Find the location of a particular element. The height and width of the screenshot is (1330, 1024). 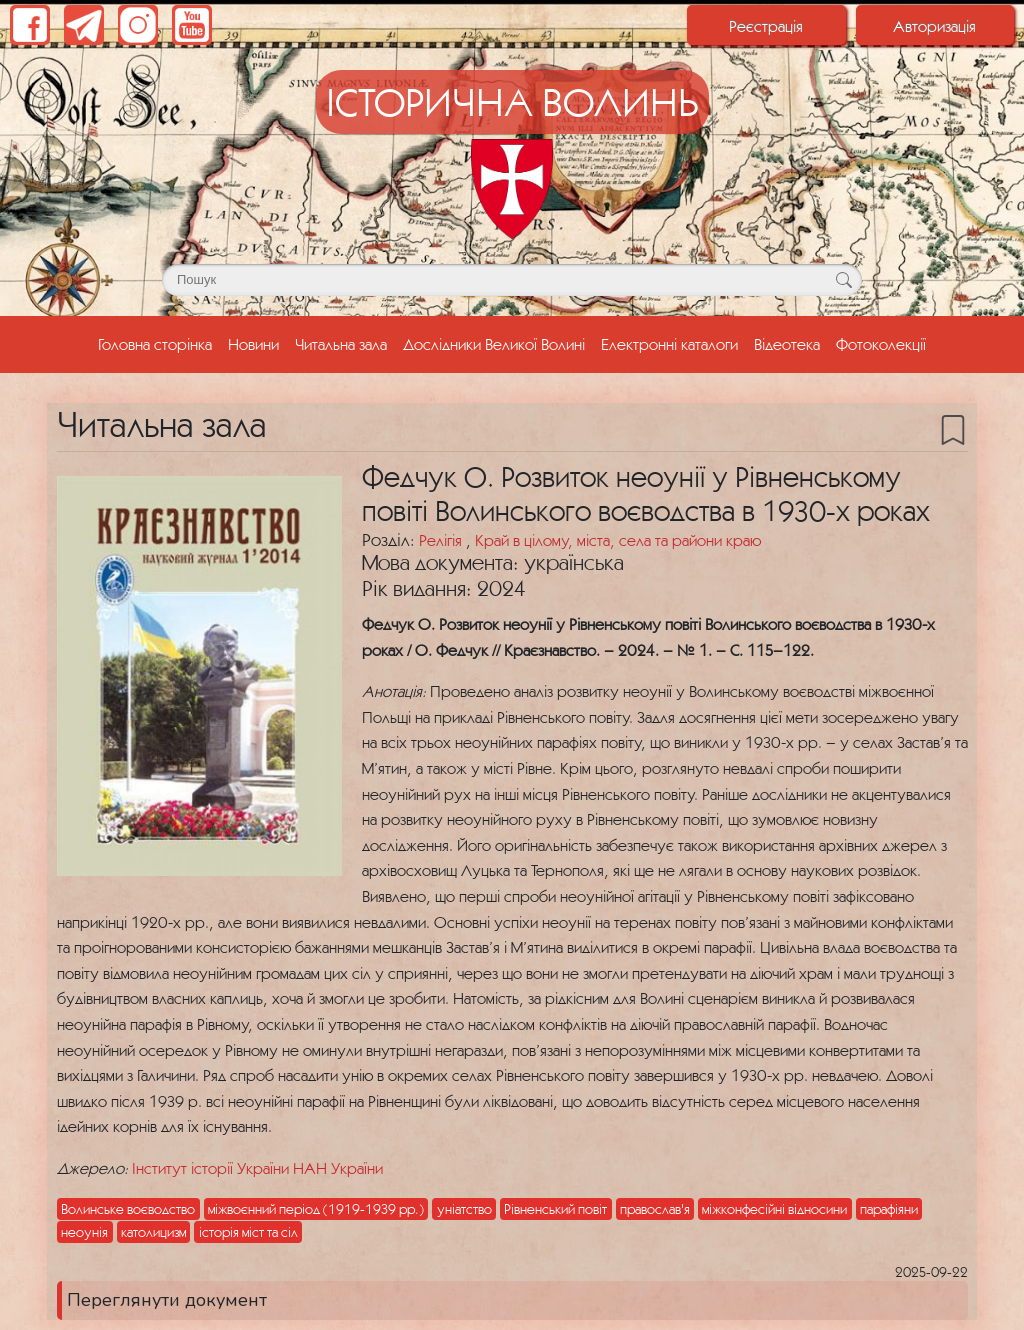

Інститут історії України НАН України is located at coordinates (257, 1168).